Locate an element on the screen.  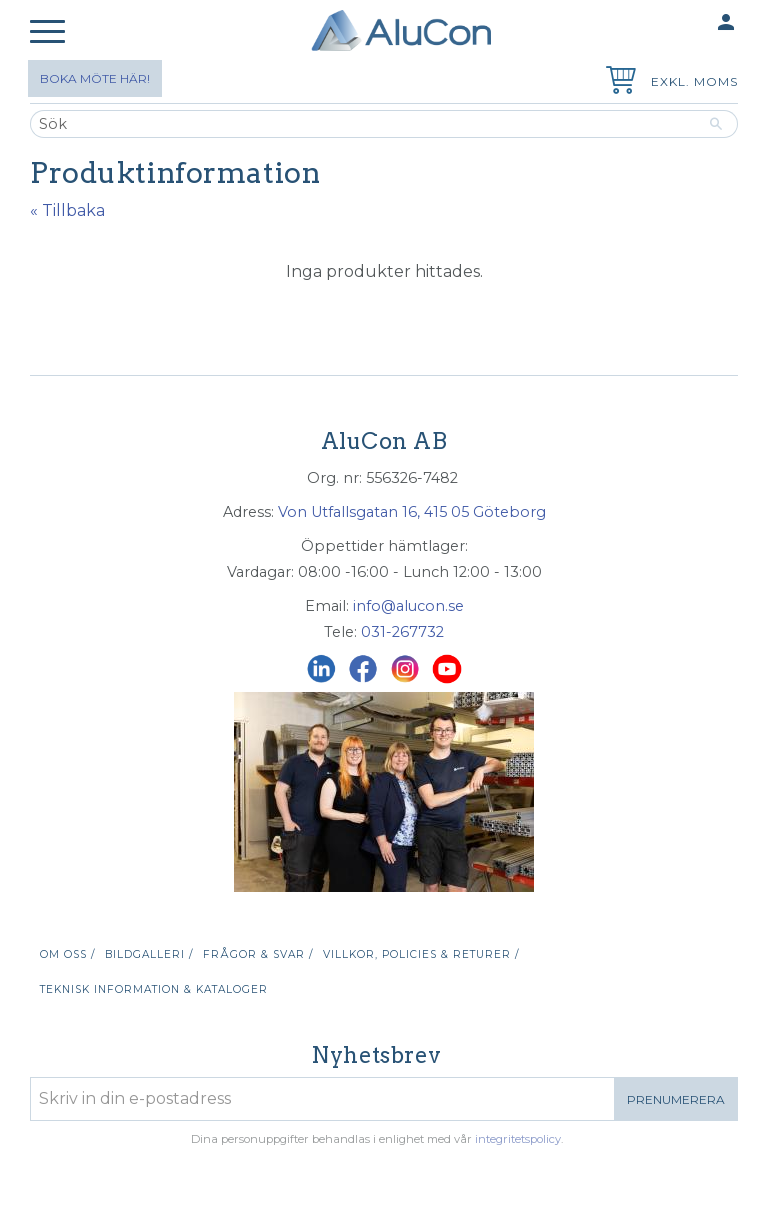
Villkor, policies & returer / [menuitem] is located at coordinates (421, 954).